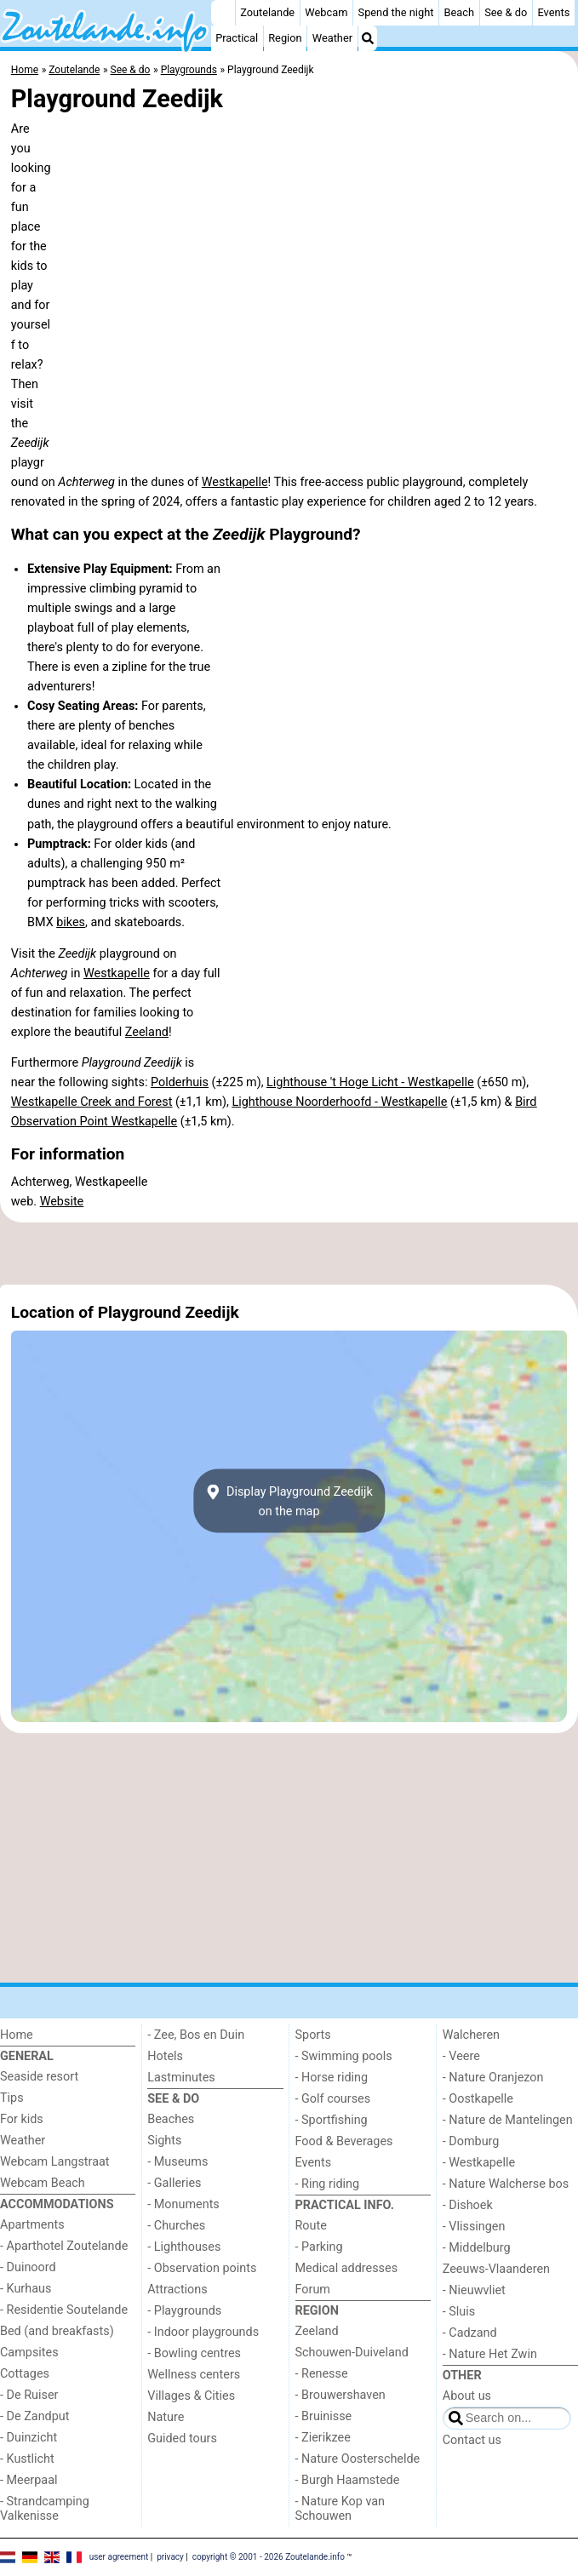 The width and height of the screenshot is (578, 2576). What do you see at coordinates (331, 2120) in the screenshot?
I see `- Sportfishing` at bounding box center [331, 2120].